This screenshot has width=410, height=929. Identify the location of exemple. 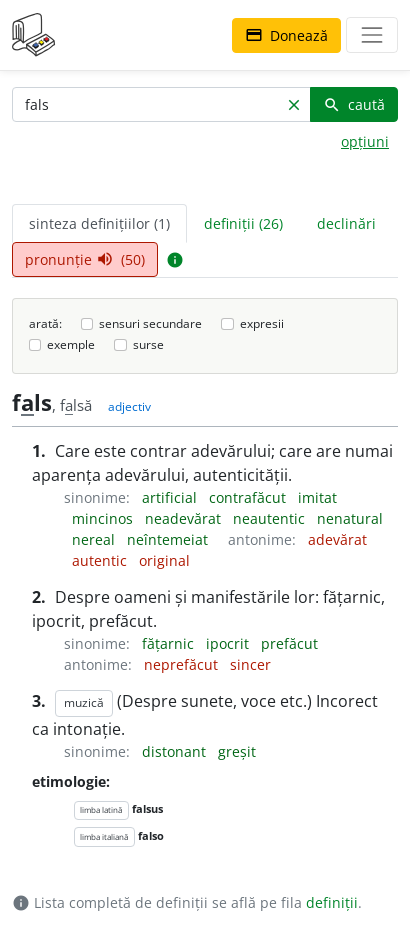
(71, 344).